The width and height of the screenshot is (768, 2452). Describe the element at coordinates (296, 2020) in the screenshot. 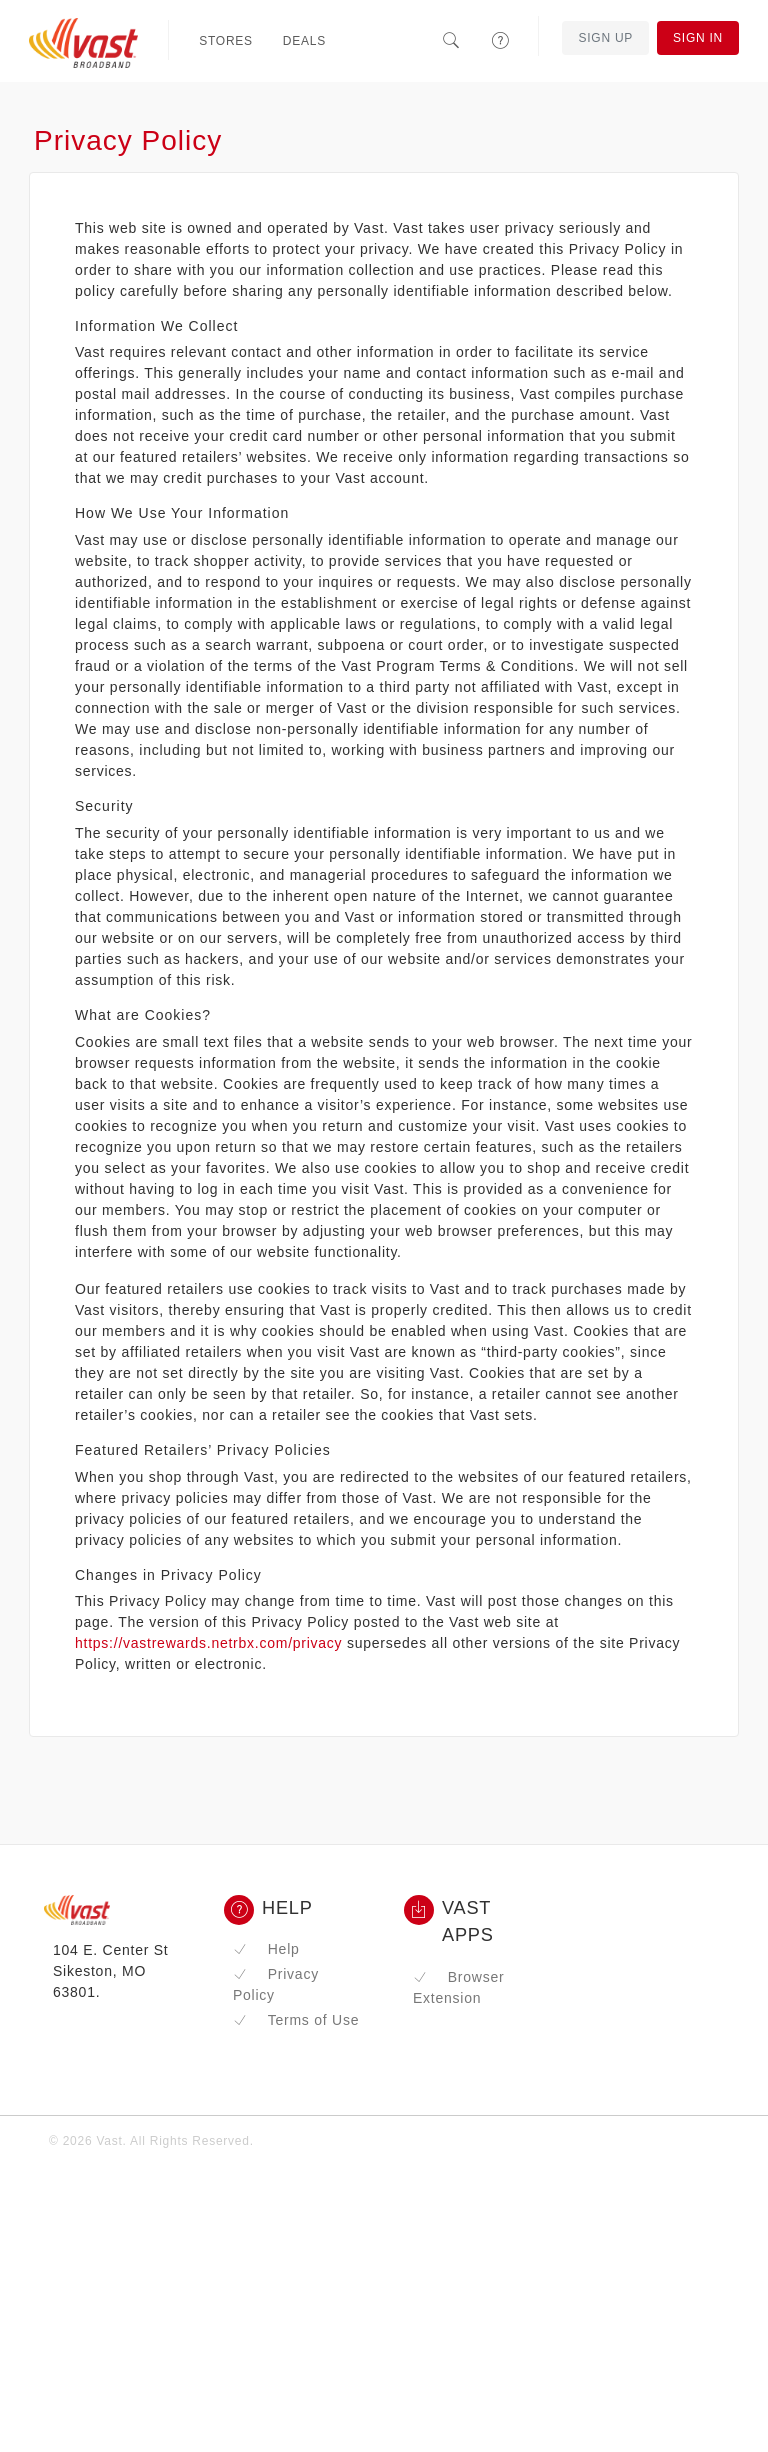

I see `Terms of Use` at that location.